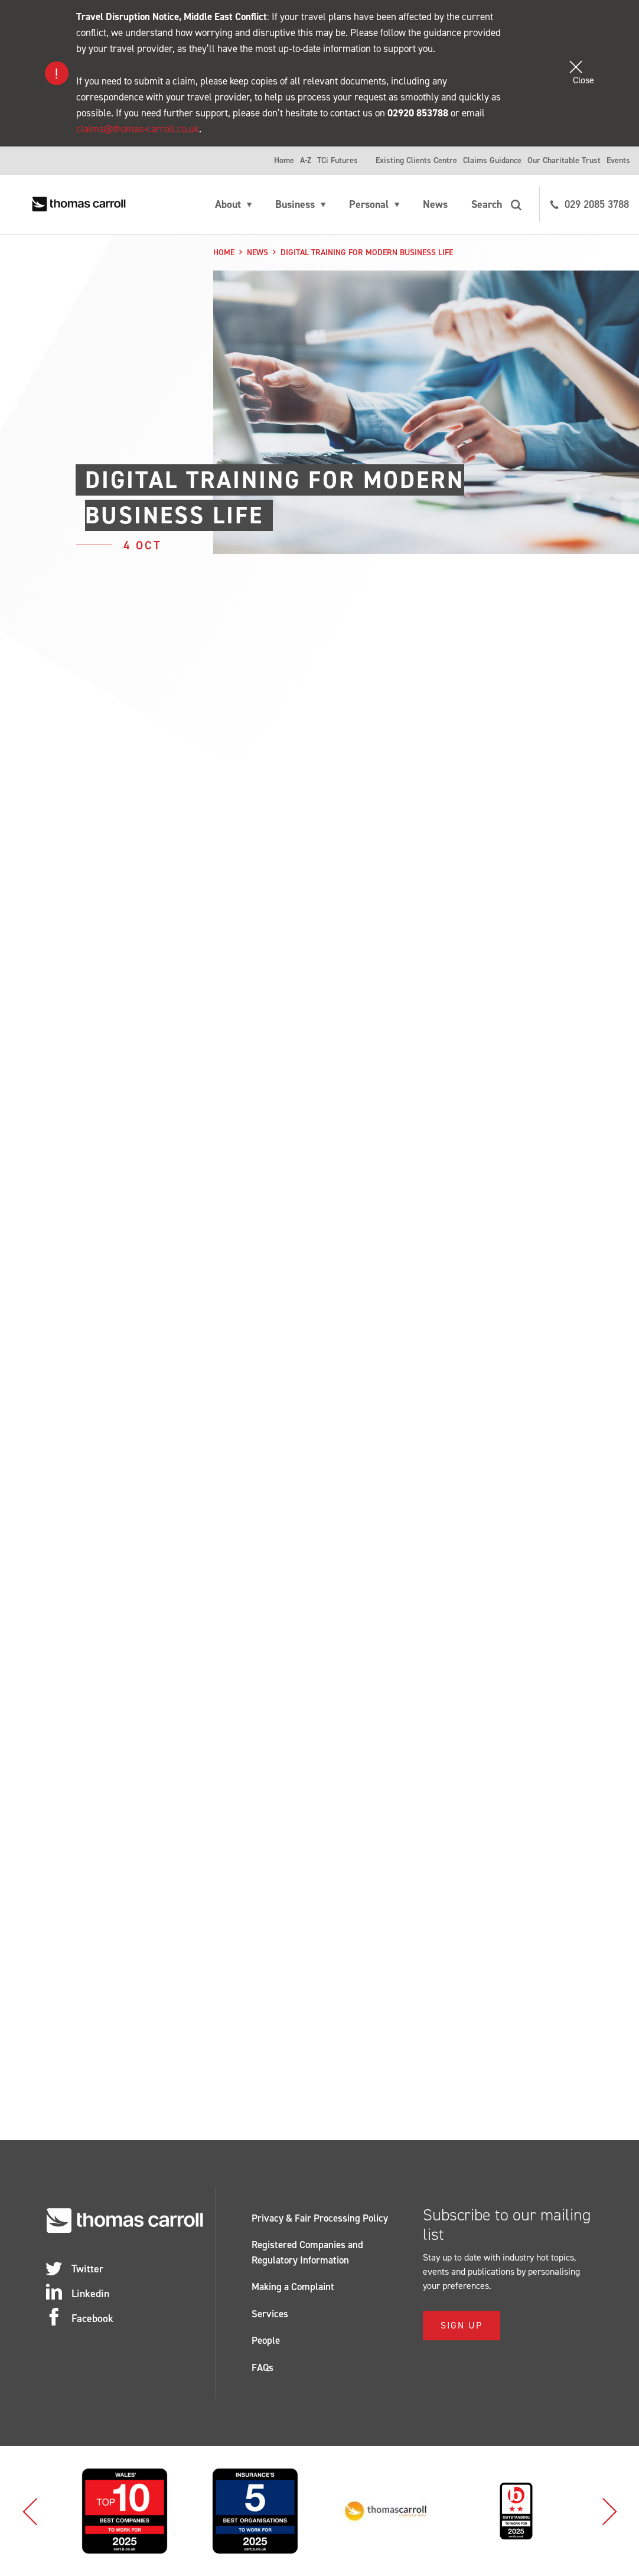  I want to click on FAQs, so click(262, 2367).